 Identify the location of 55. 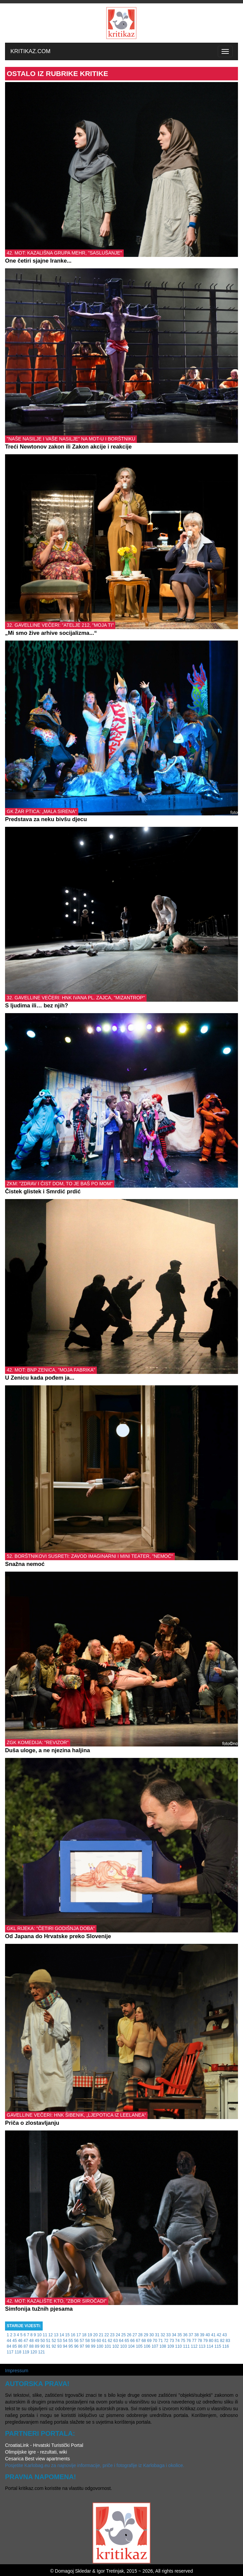
(71, 2340).